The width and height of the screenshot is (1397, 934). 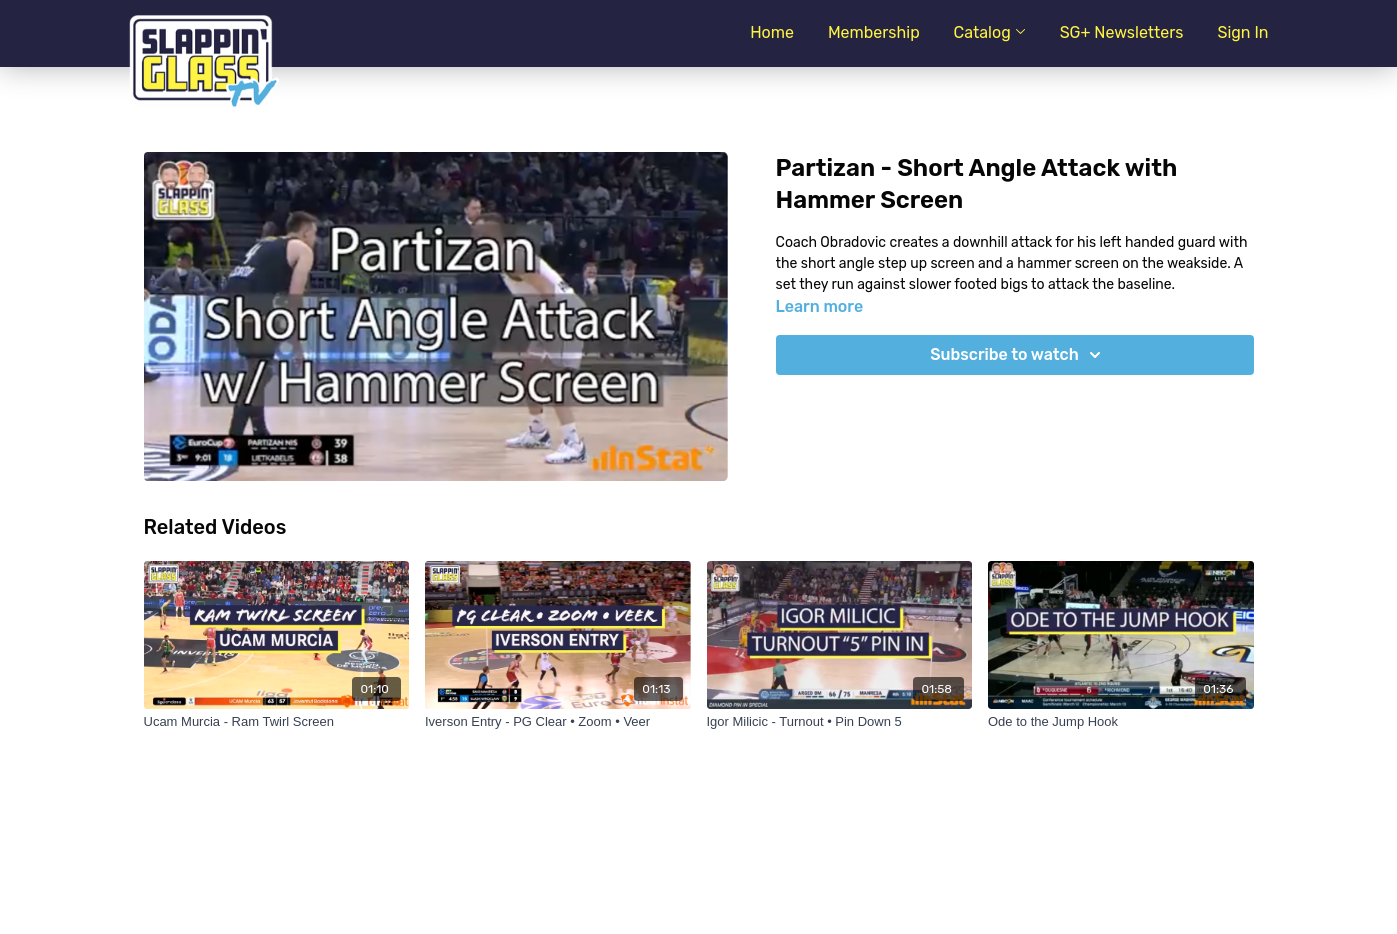 I want to click on [Igor Milicic - Turnout • Pin Down 5], so click(x=840, y=722).